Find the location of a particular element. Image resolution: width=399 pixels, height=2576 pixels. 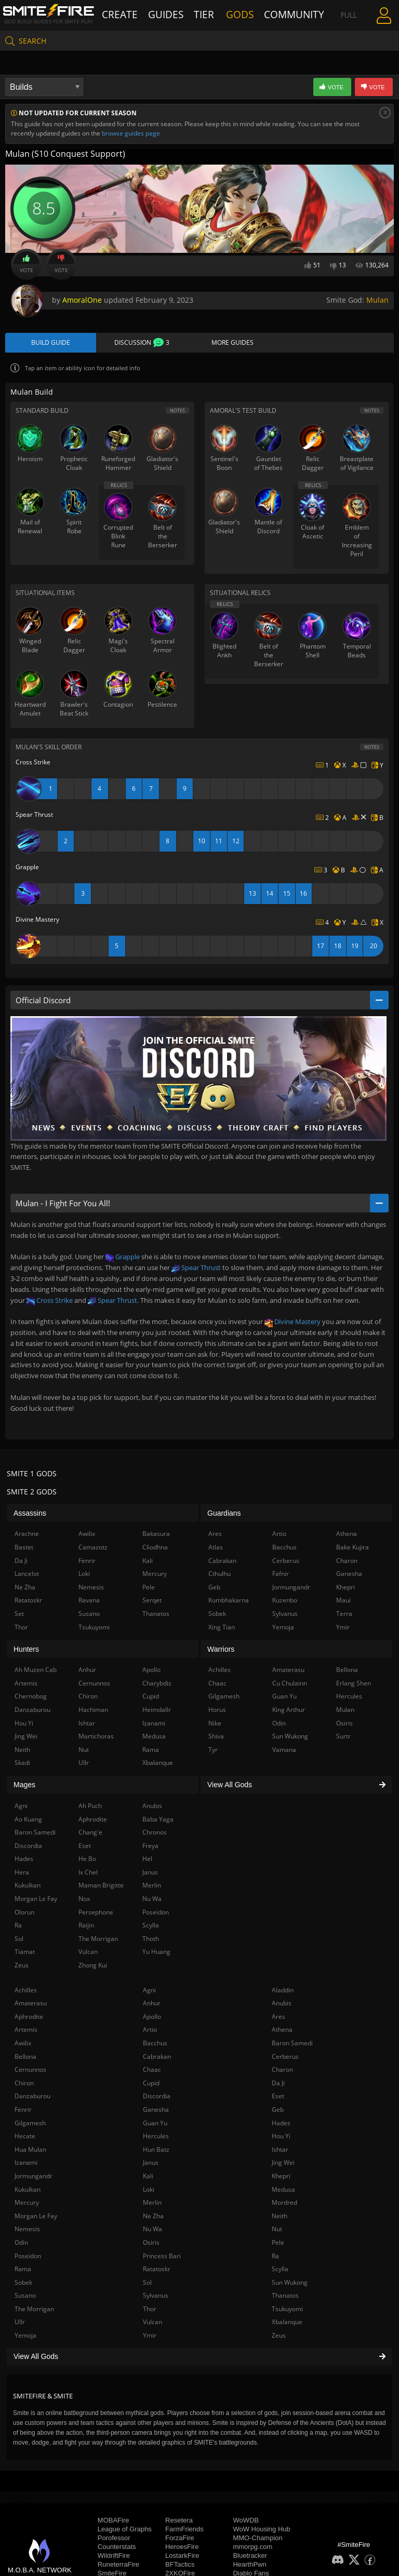

Artemis is located at coordinates (26, 2032).